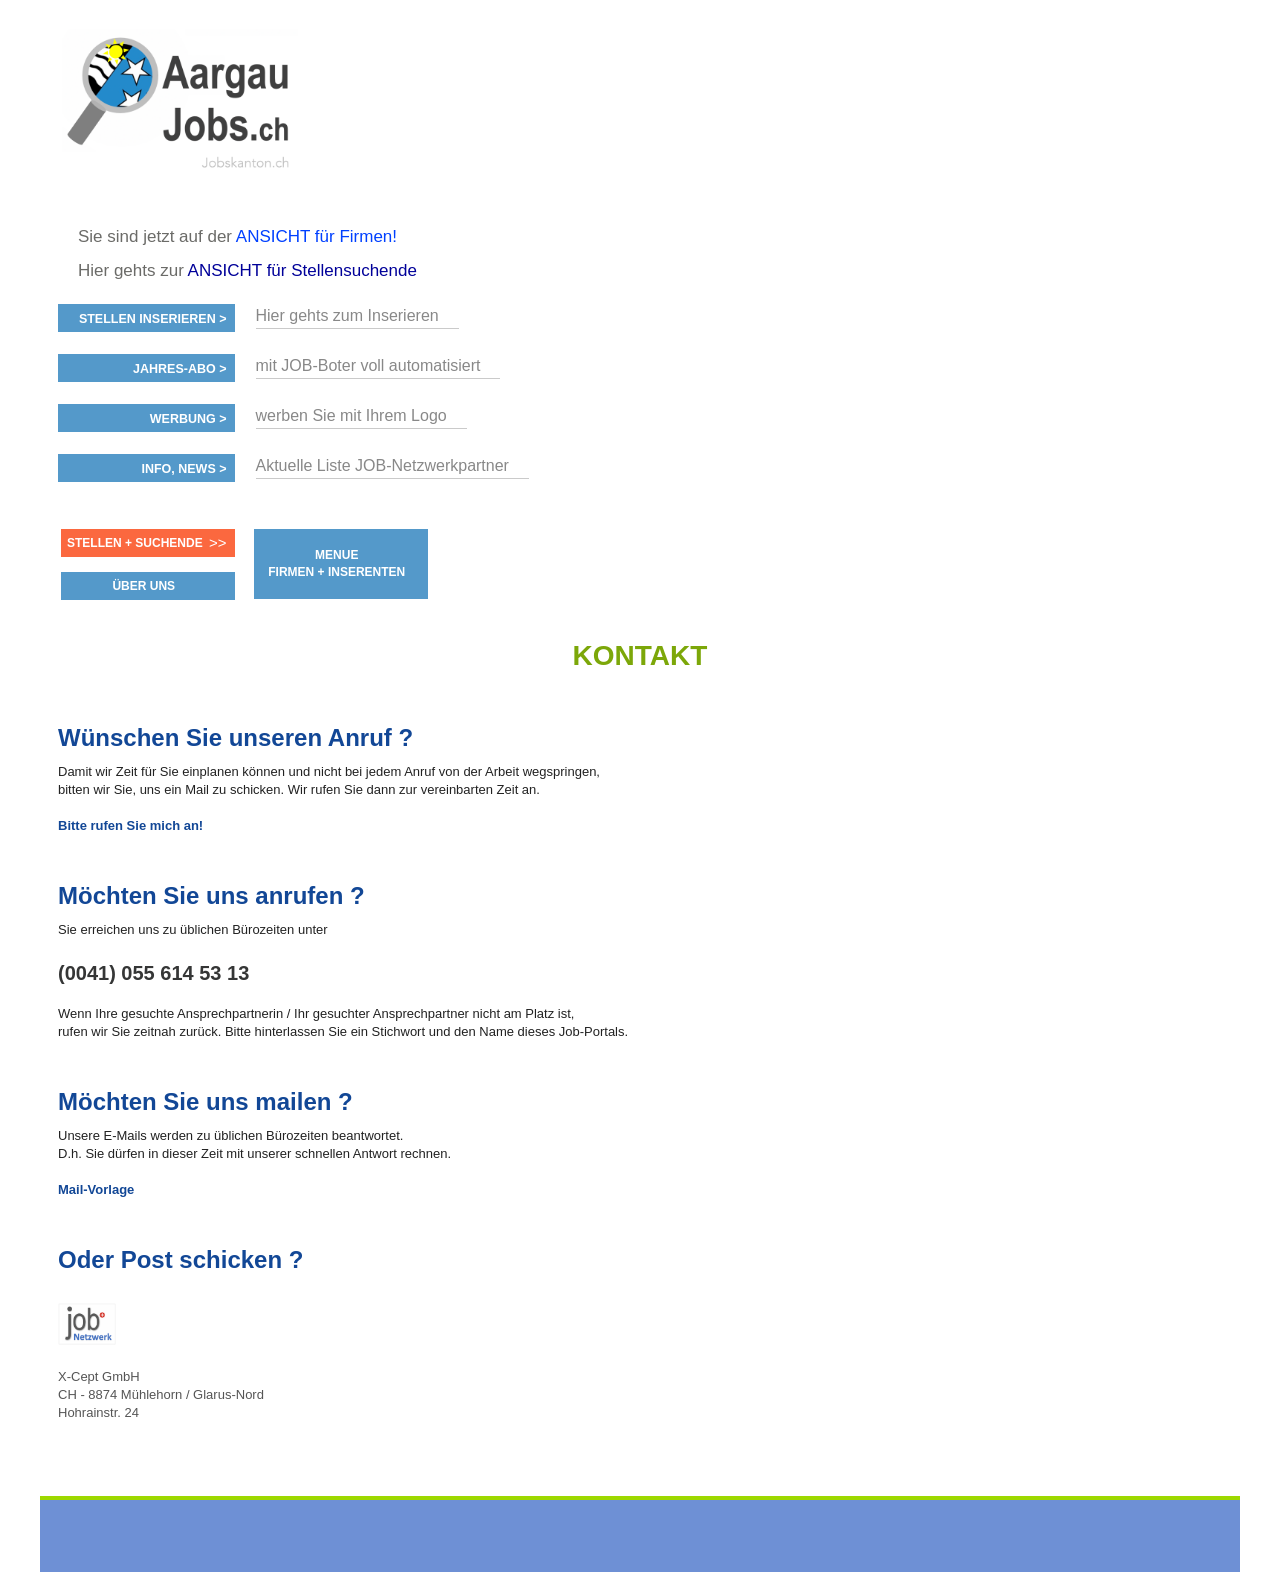  Describe the element at coordinates (153, 319) in the screenshot. I see `Stellen inserieren >` at that location.